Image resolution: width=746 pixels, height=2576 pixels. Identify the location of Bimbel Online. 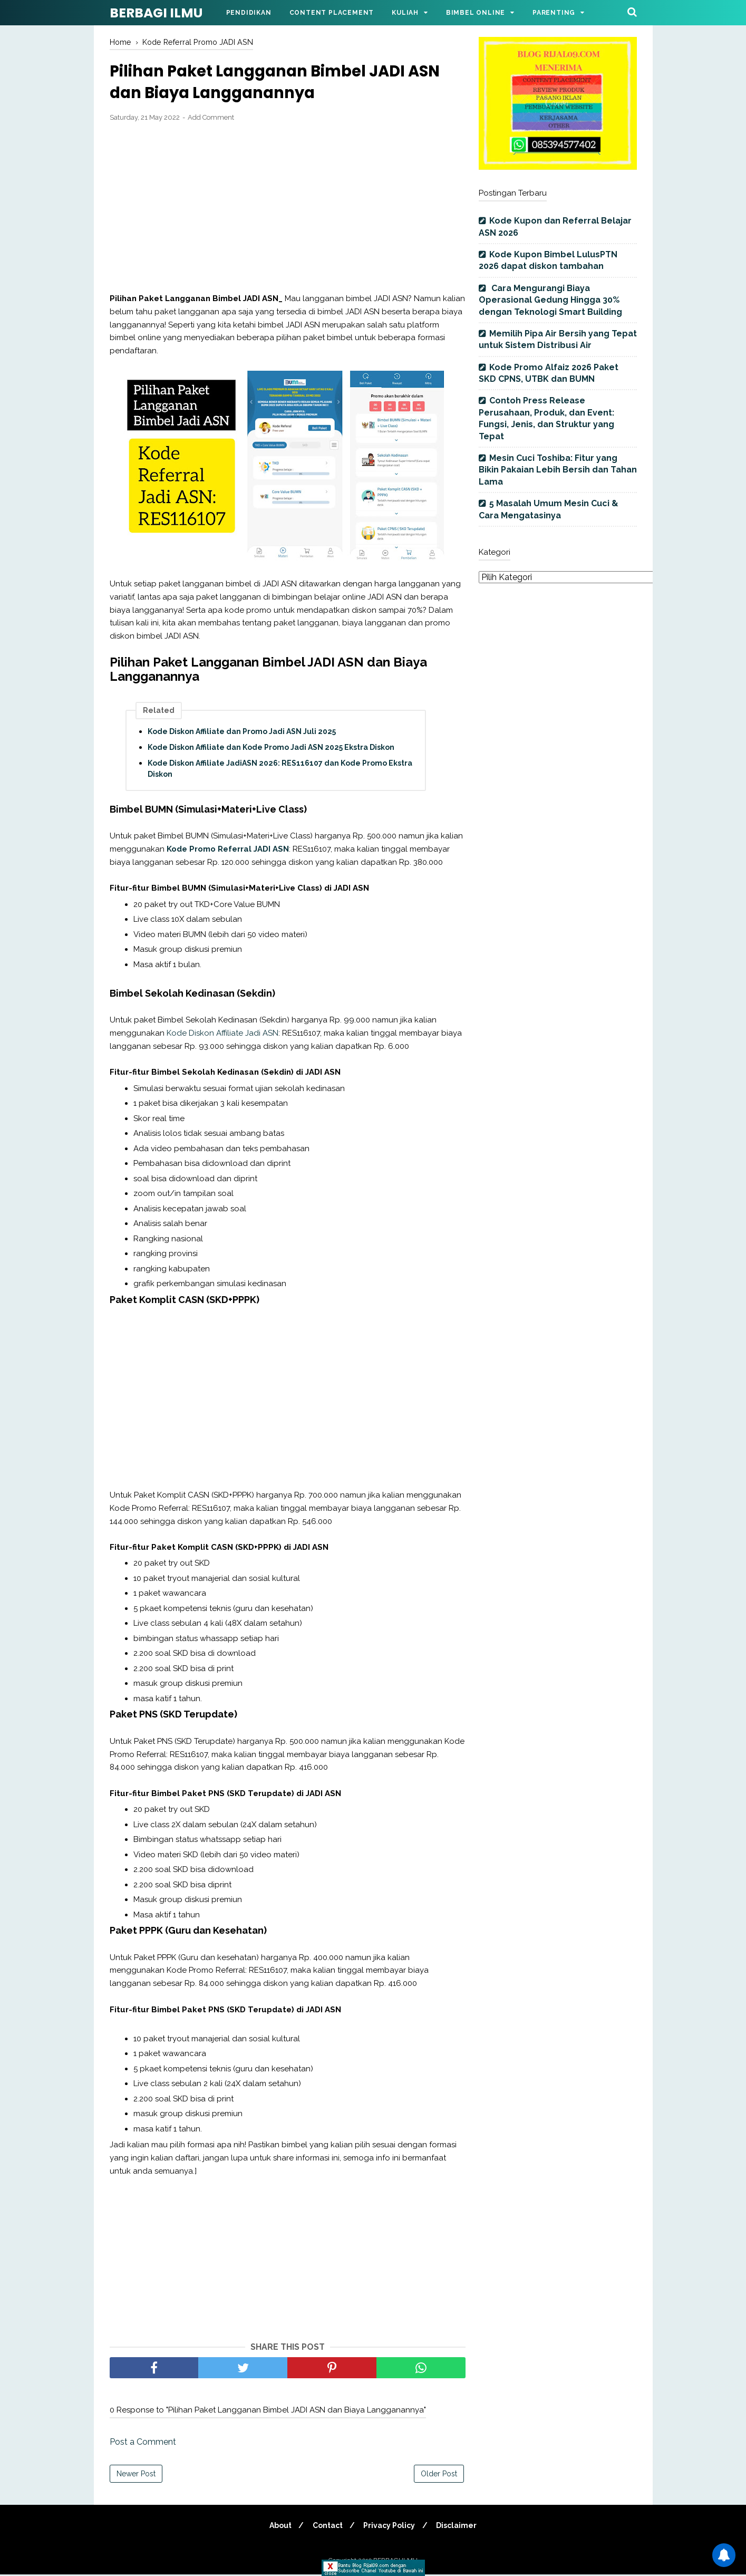
(475, 12).